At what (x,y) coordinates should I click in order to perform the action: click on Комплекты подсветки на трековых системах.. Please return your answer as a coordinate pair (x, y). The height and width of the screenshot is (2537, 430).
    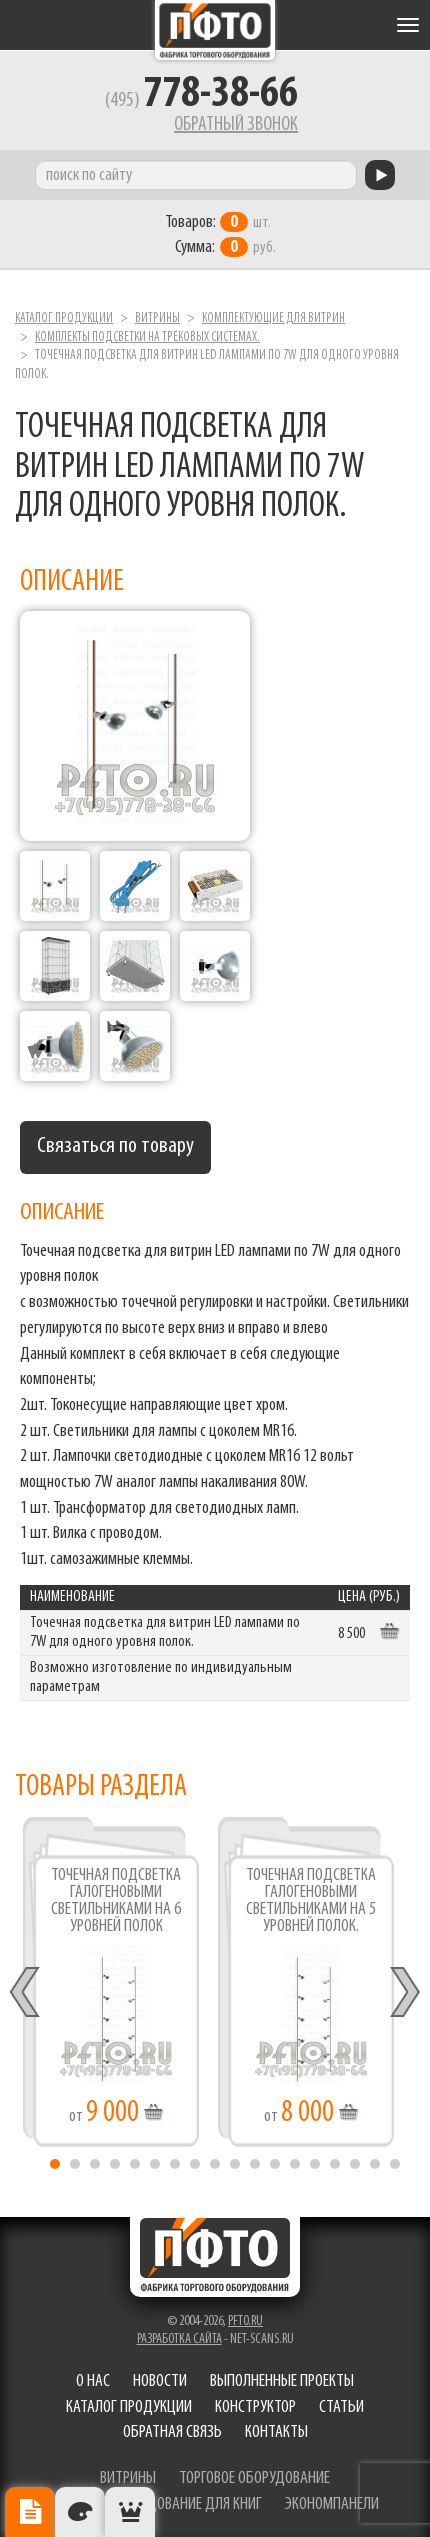
    Looking at the image, I should click on (147, 337).